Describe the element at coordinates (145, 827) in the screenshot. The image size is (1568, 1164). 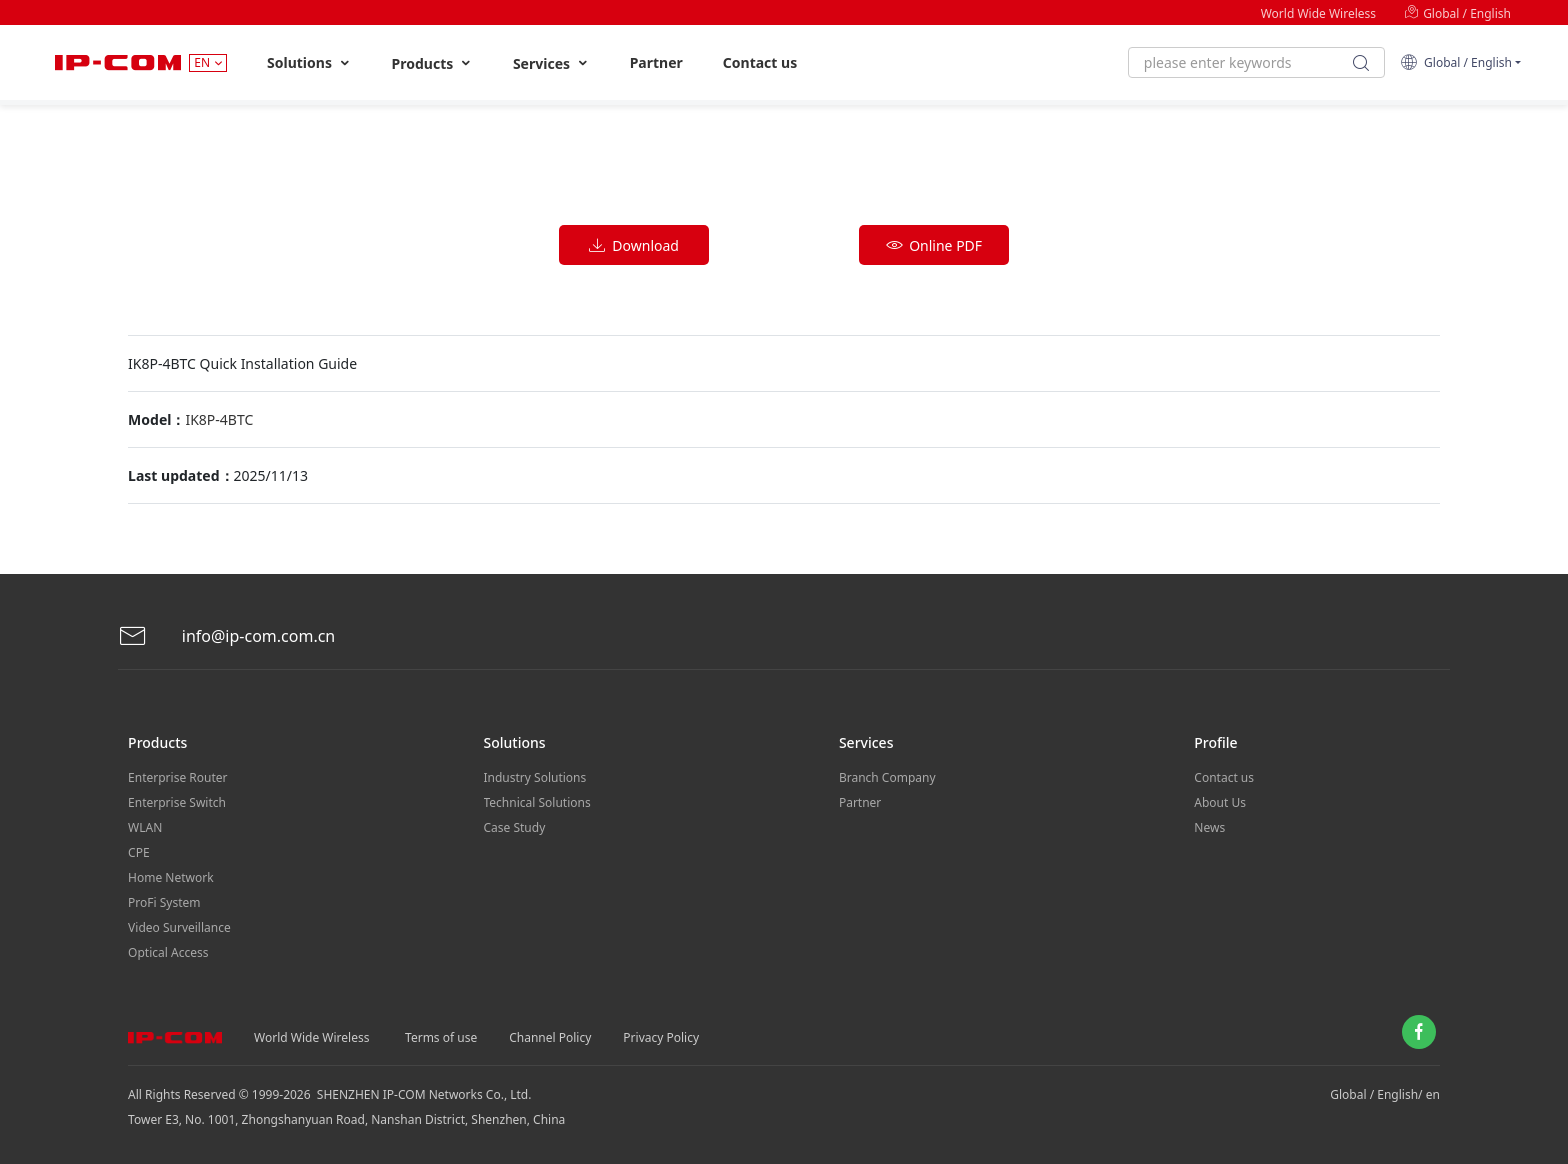
I see `WLAN` at that location.